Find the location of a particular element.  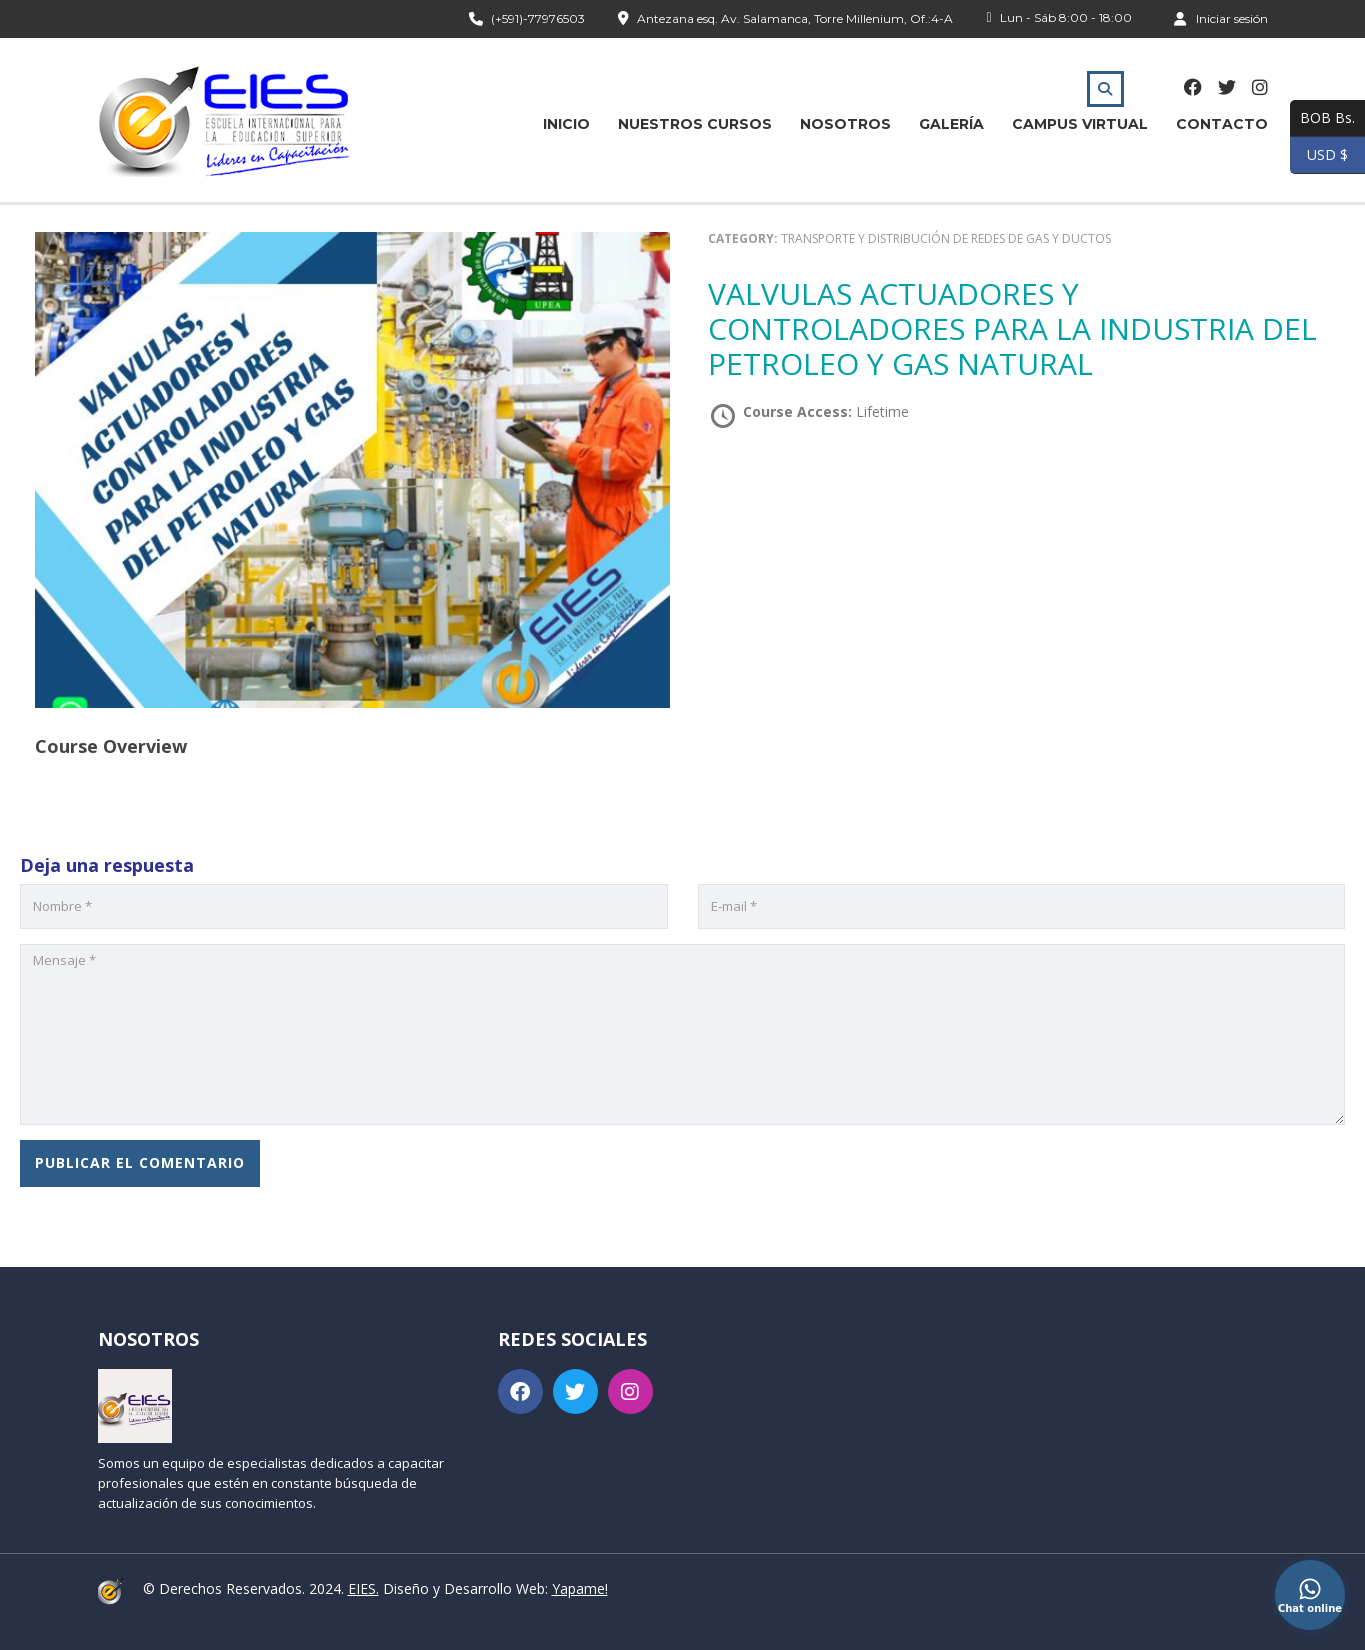

USD $ is located at coordinates (1319, 155).